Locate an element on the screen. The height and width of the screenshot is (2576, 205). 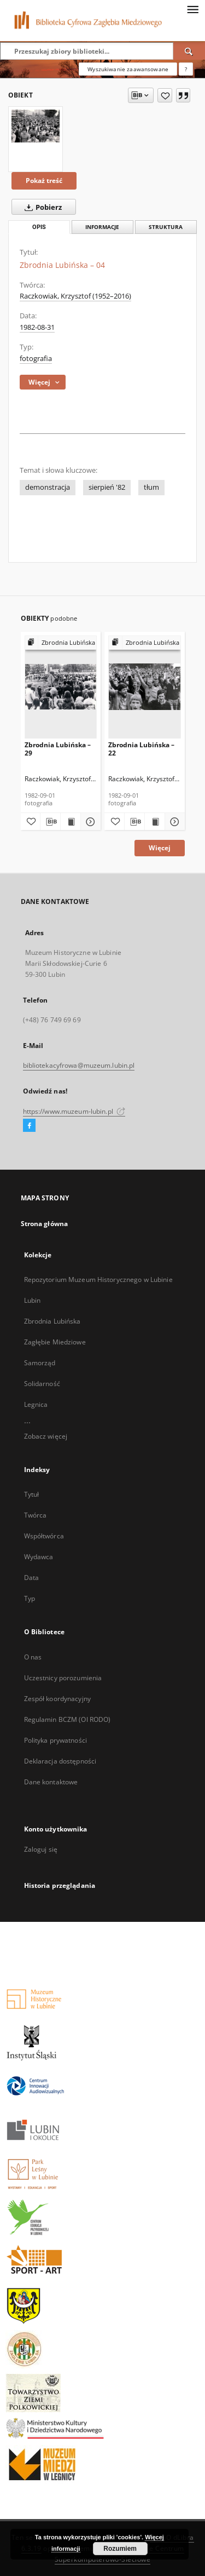
Pokaż treść is located at coordinates (44, 180).